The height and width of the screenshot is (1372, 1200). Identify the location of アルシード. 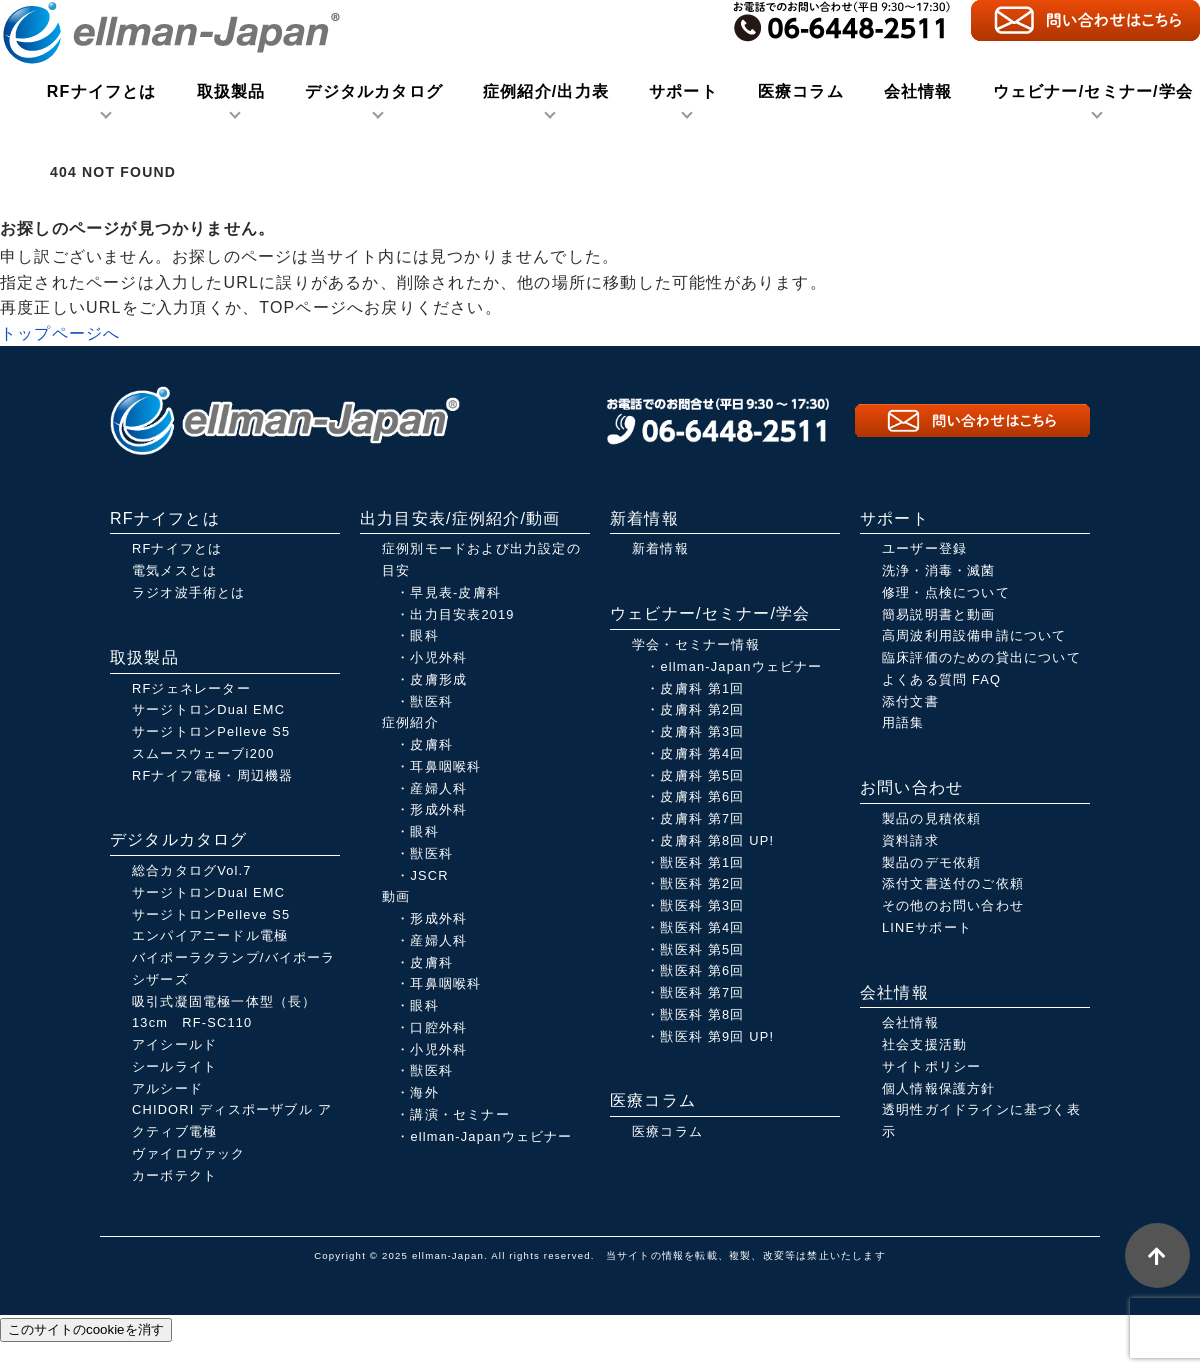
(167, 1088).